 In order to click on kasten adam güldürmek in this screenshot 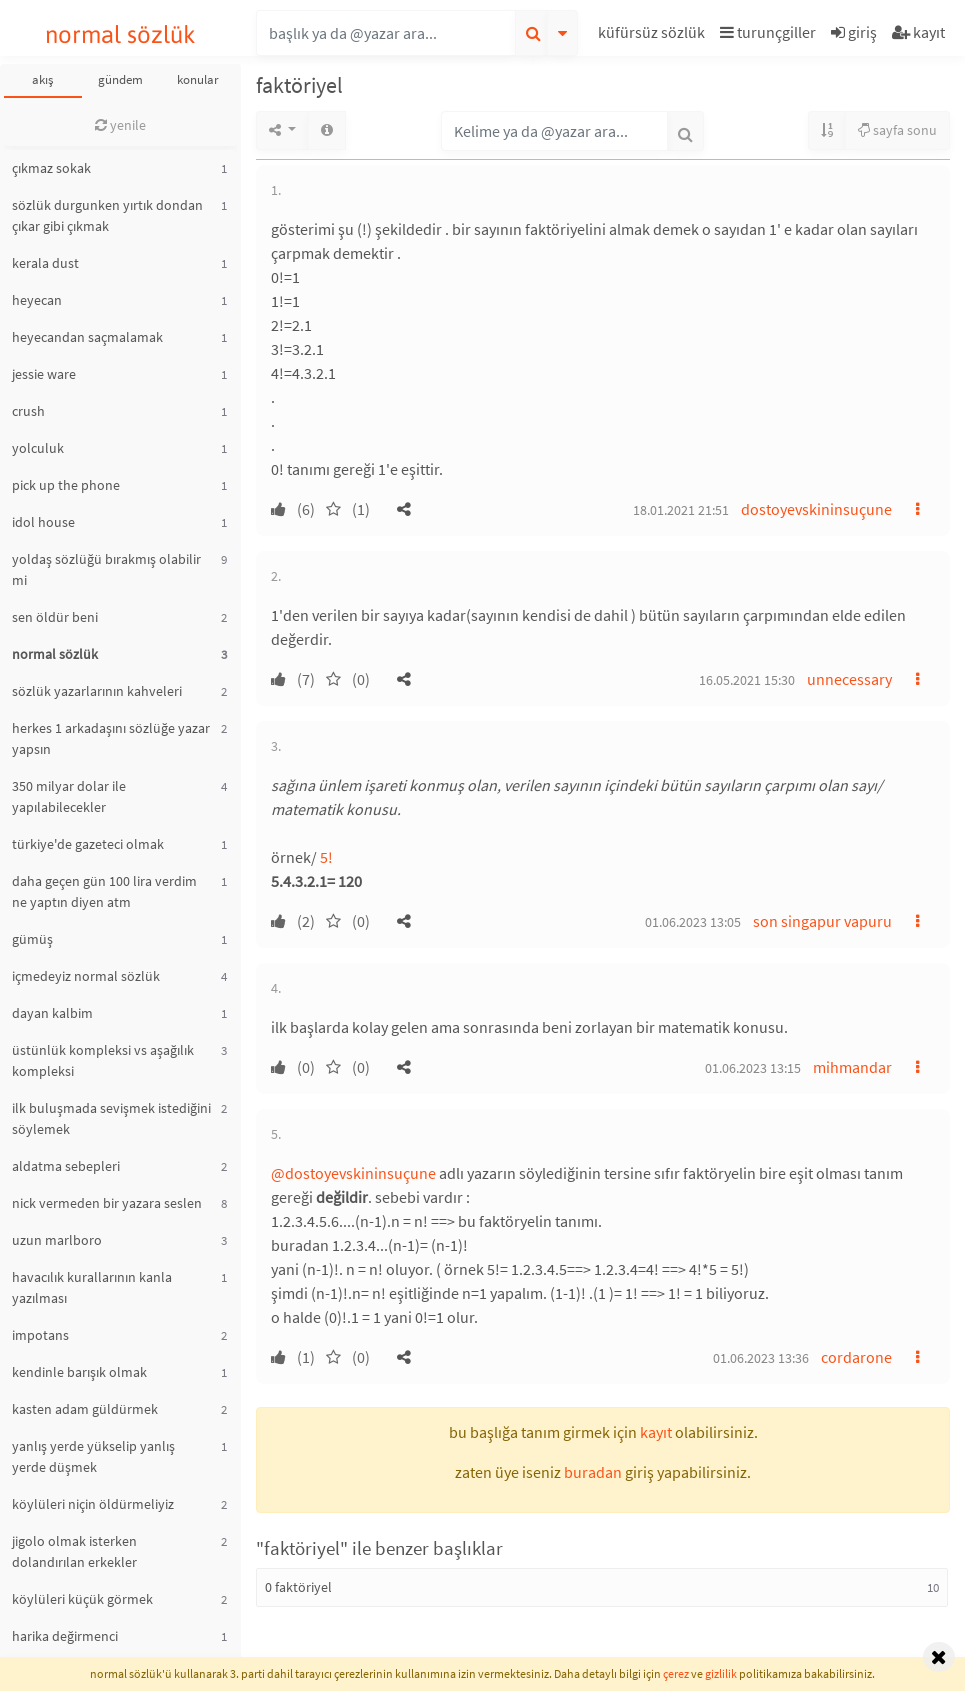, I will do `click(85, 1409)`.